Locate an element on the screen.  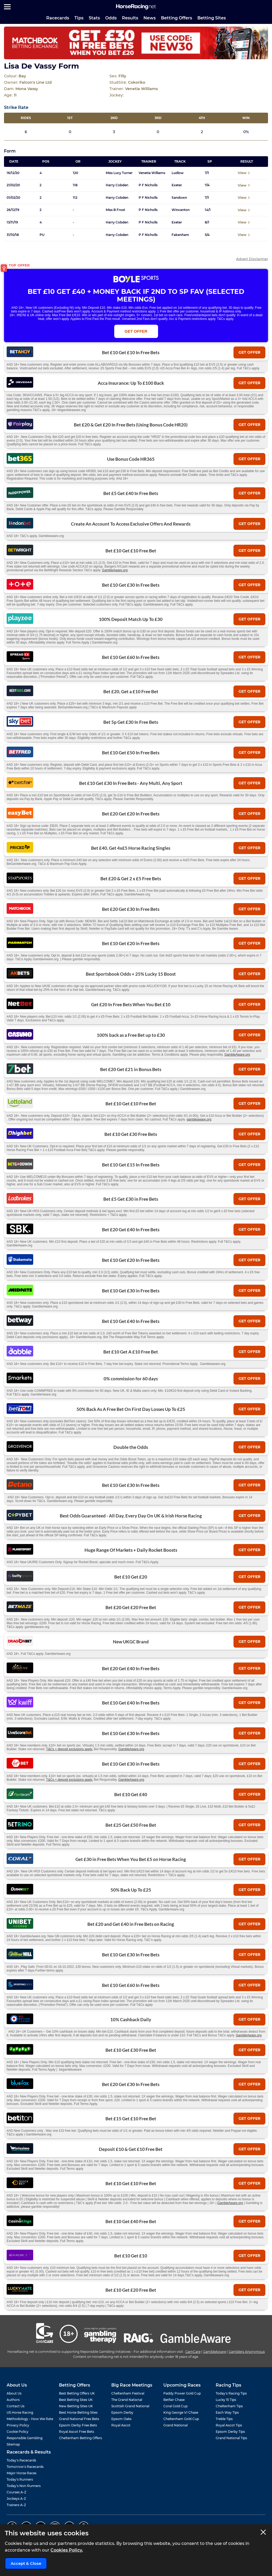
Responsible Gambling is located at coordinates (24, 2438).